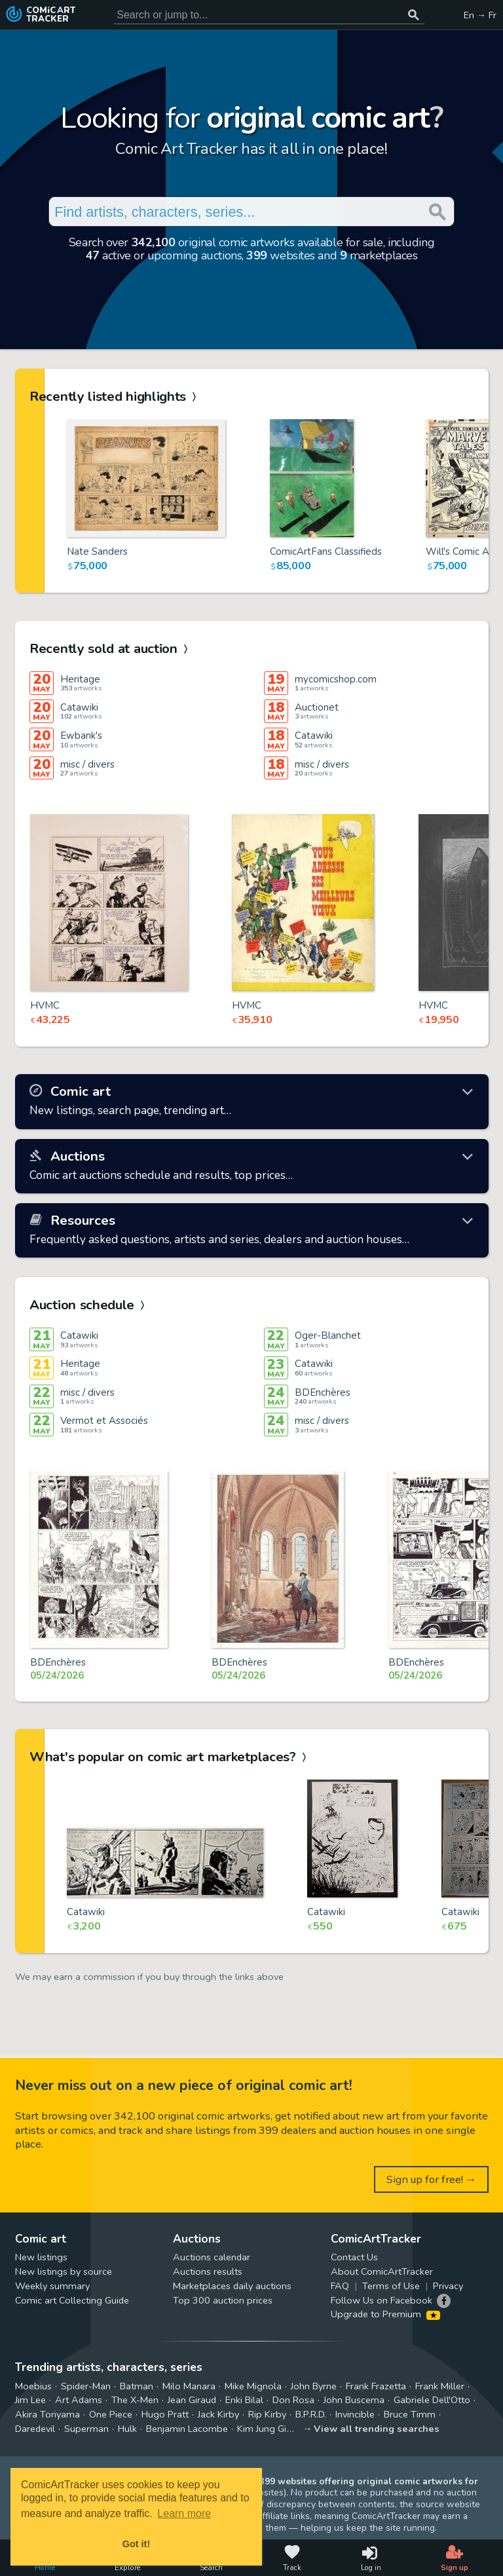 This screenshot has width=503, height=2576. What do you see at coordinates (355, 2414) in the screenshot?
I see `Invincible` at bounding box center [355, 2414].